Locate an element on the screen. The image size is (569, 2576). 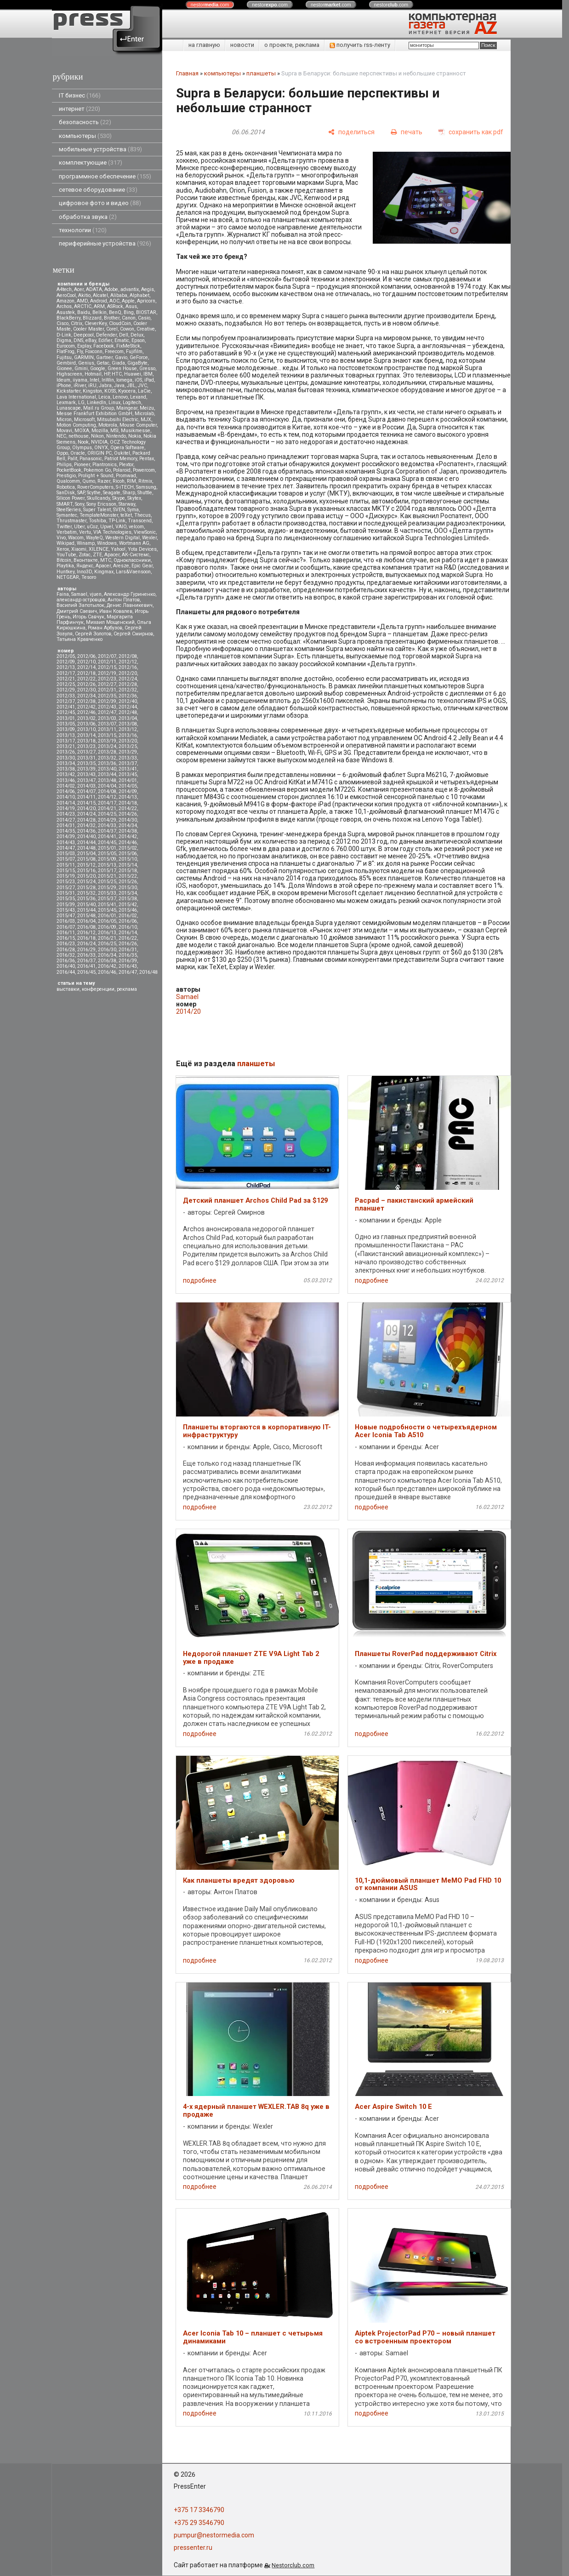
2013/39 is located at coordinates (86, 769).